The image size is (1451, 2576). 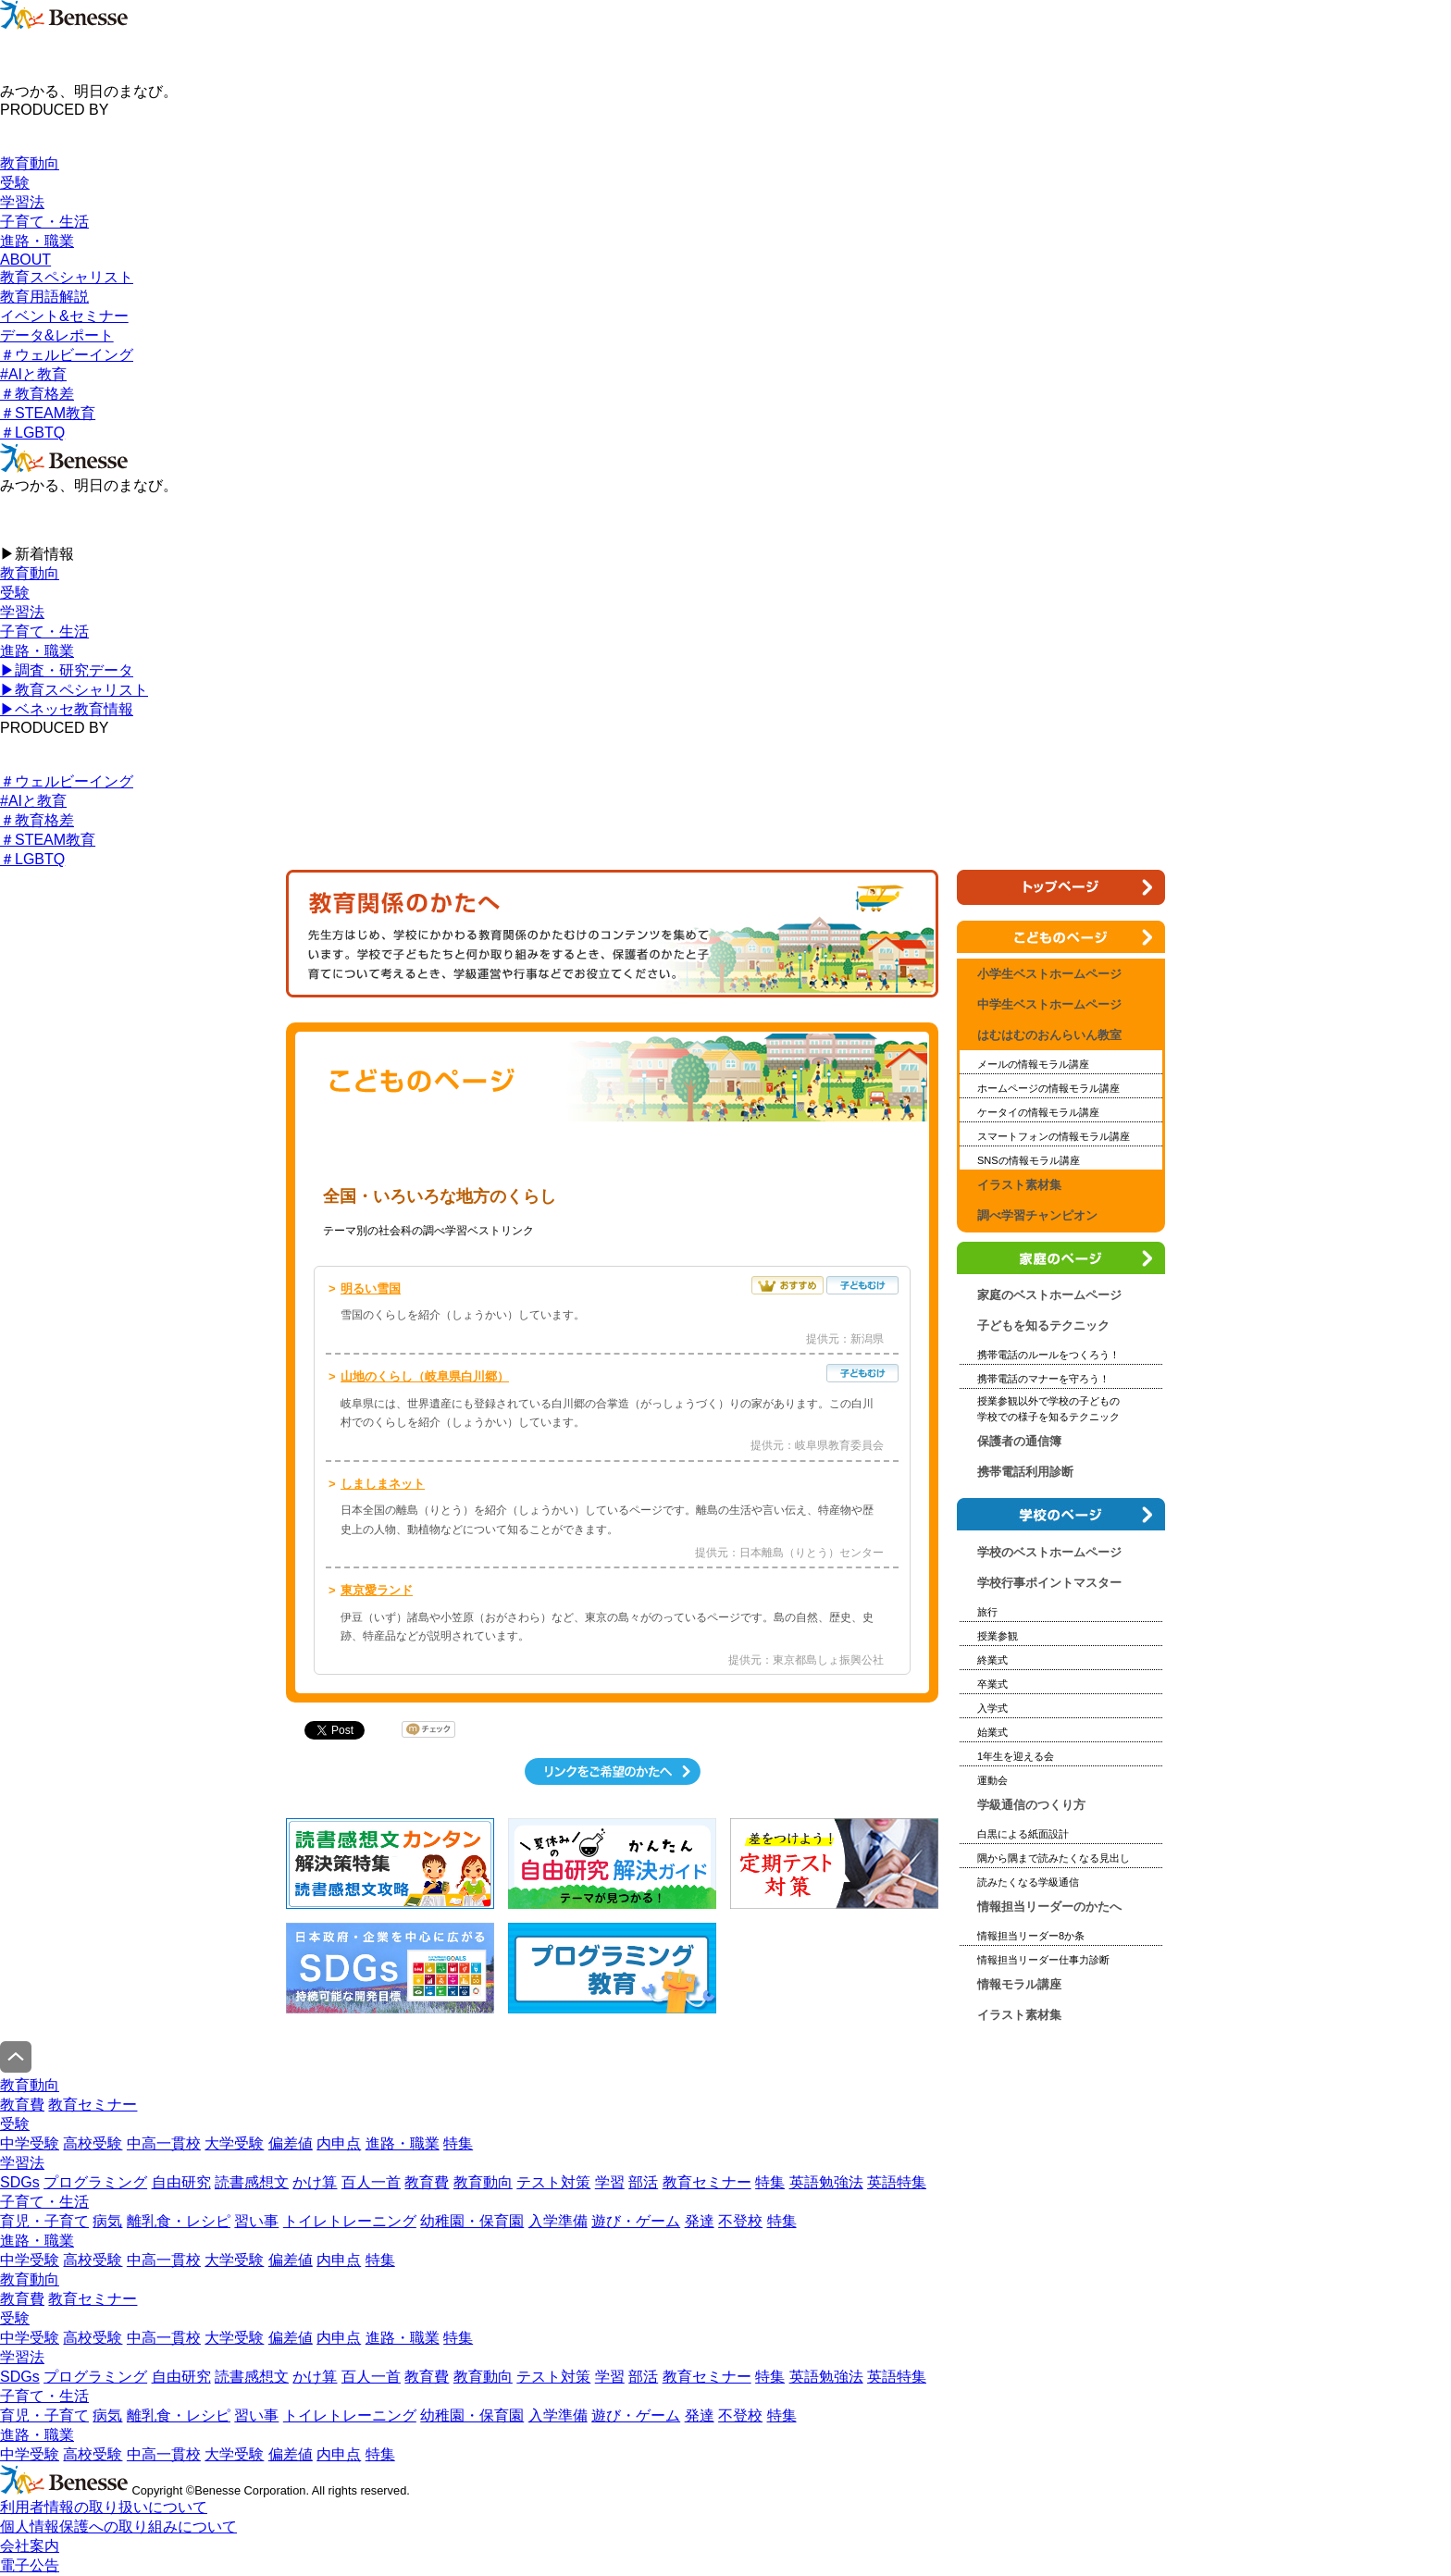 What do you see at coordinates (826, 2182) in the screenshot?
I see `英語勉強法` at bounding box center [826, 2182].